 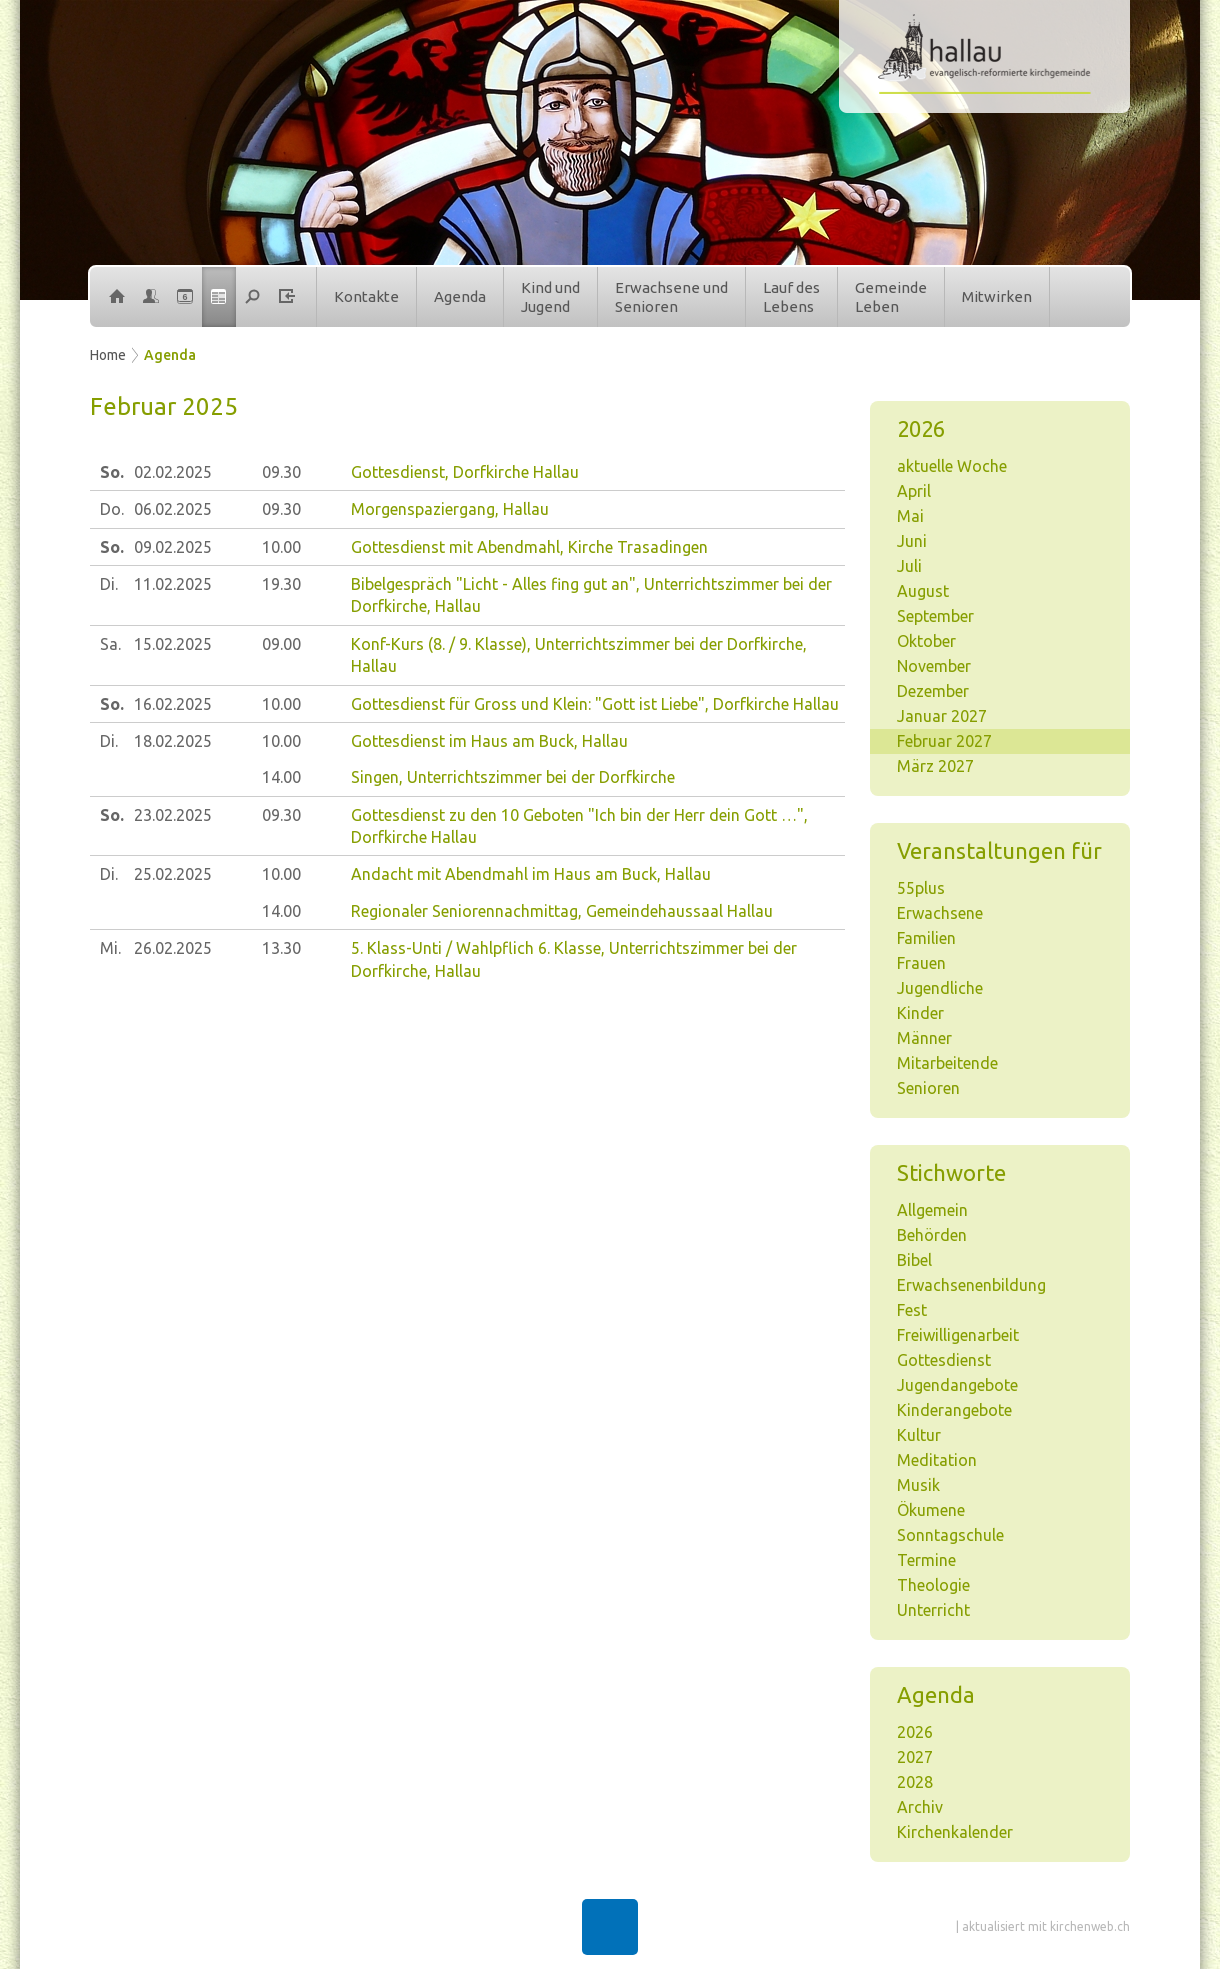 I want to click on Morgenspaziergang, Hallau, so click(x=450, y=509).